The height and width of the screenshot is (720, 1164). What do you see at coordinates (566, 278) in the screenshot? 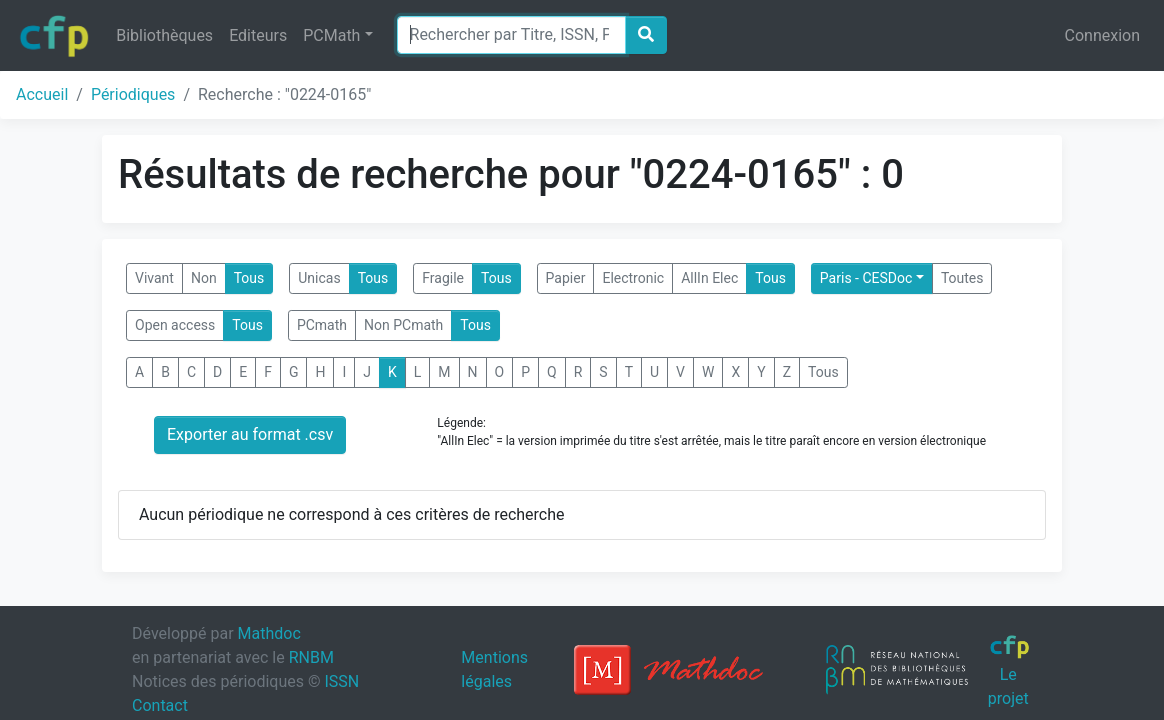
I see `Papier` at bounding box center [566, 278].